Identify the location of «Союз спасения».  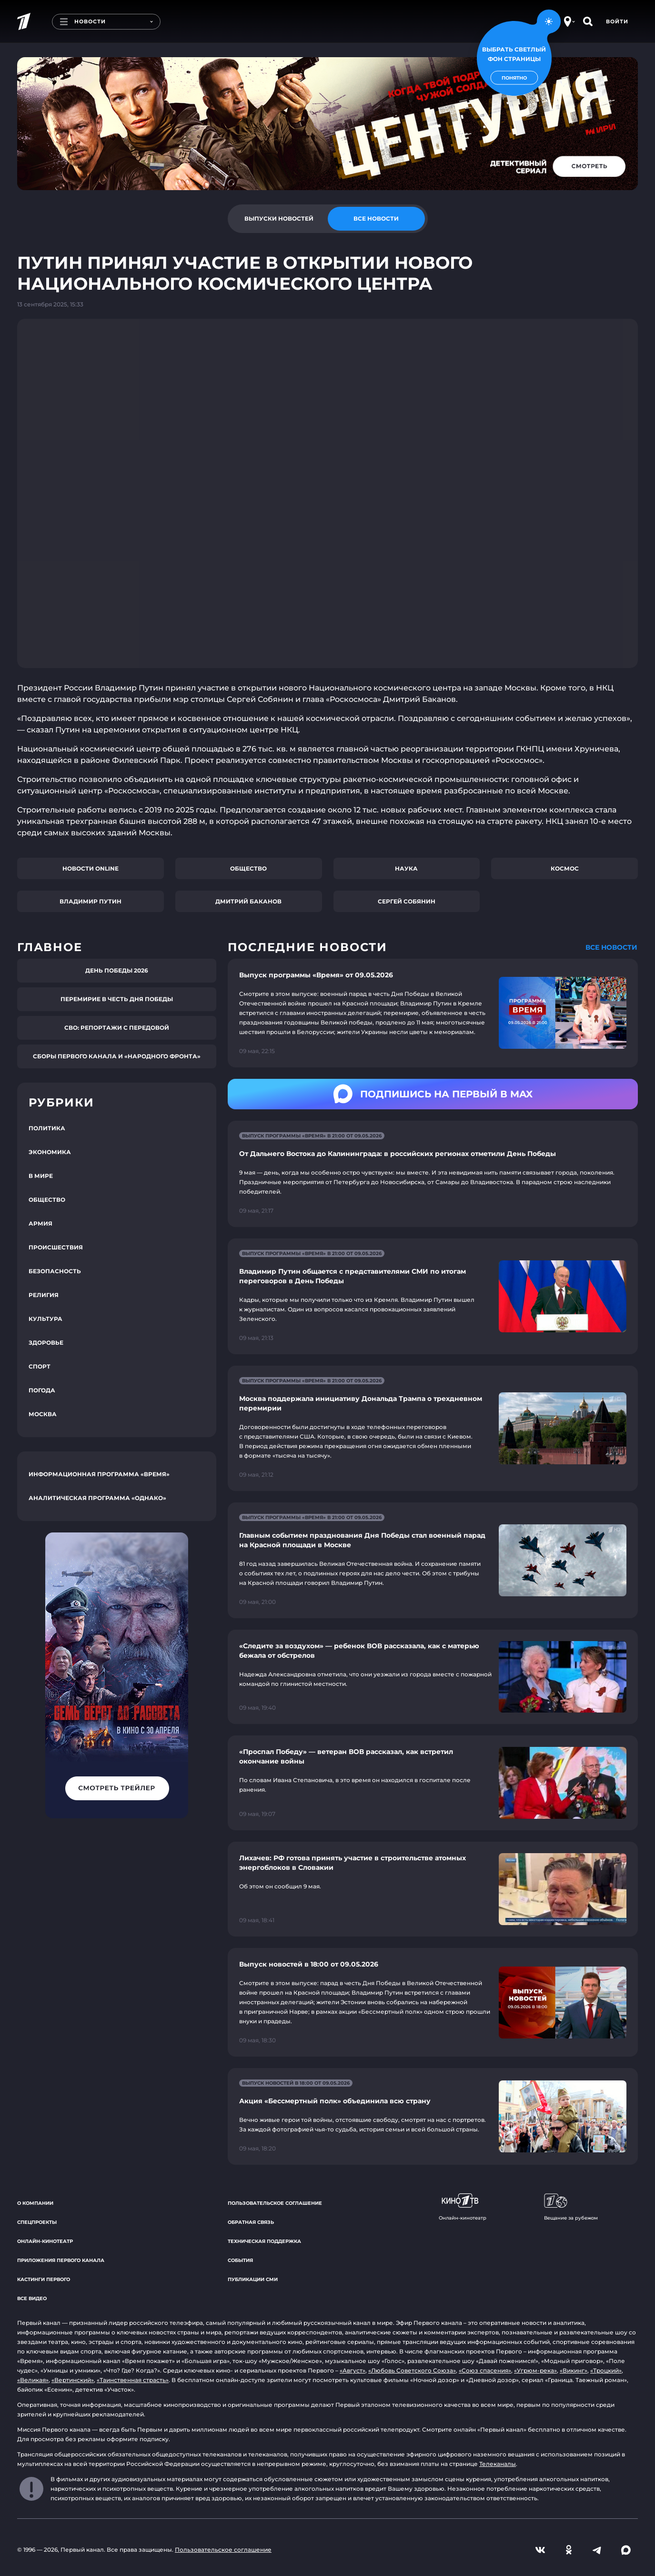
(485, 2370).